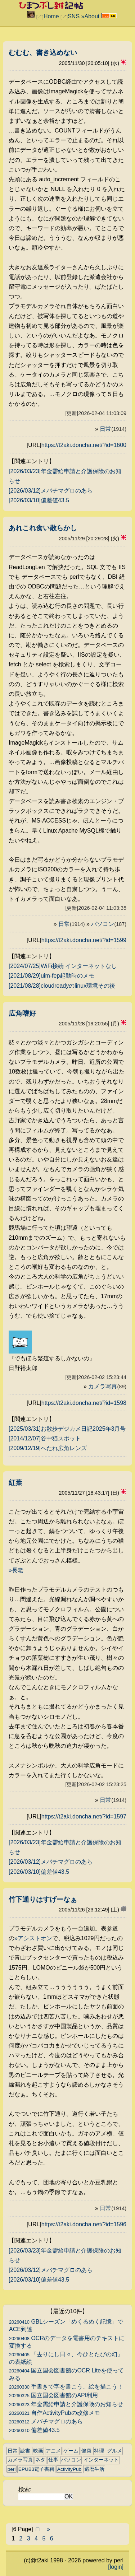  Describe the element at coordinates (83, 2224) in the screenshot. I see `https://t2aki.doncha.net/?id=1596` at that location.